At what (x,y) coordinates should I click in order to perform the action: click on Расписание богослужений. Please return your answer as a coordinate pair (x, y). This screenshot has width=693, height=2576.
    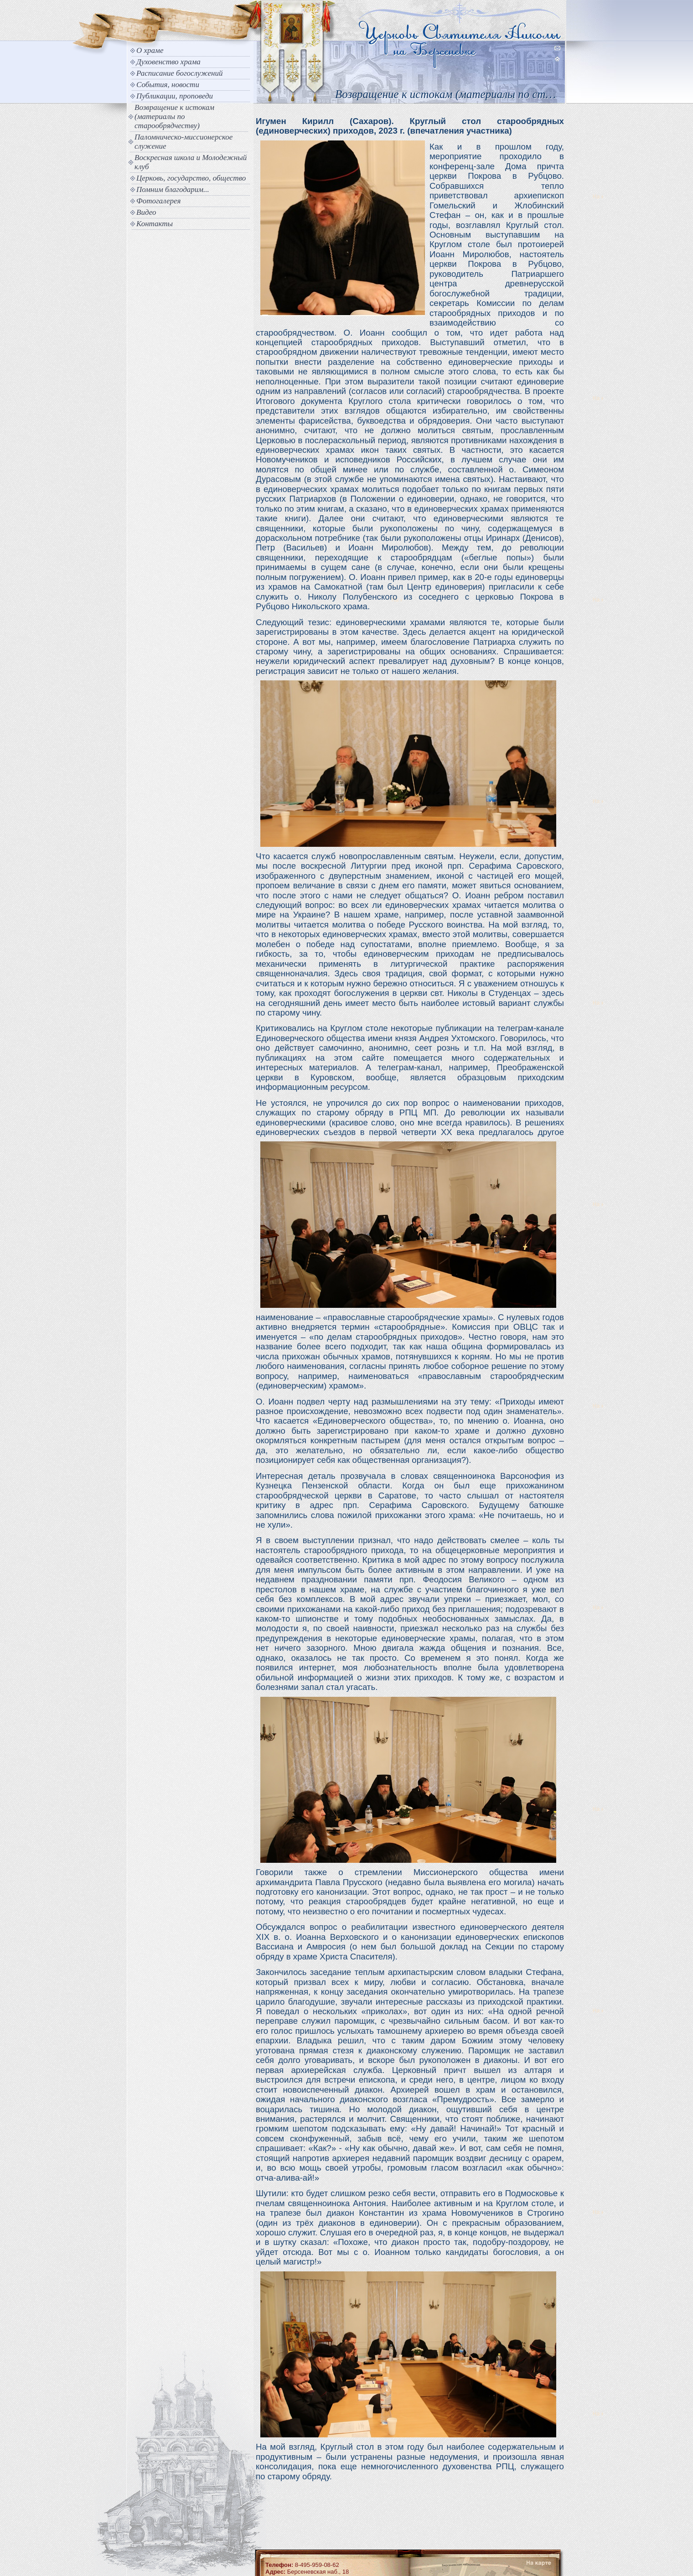
    Looking at the image, I should click on (179, 73).